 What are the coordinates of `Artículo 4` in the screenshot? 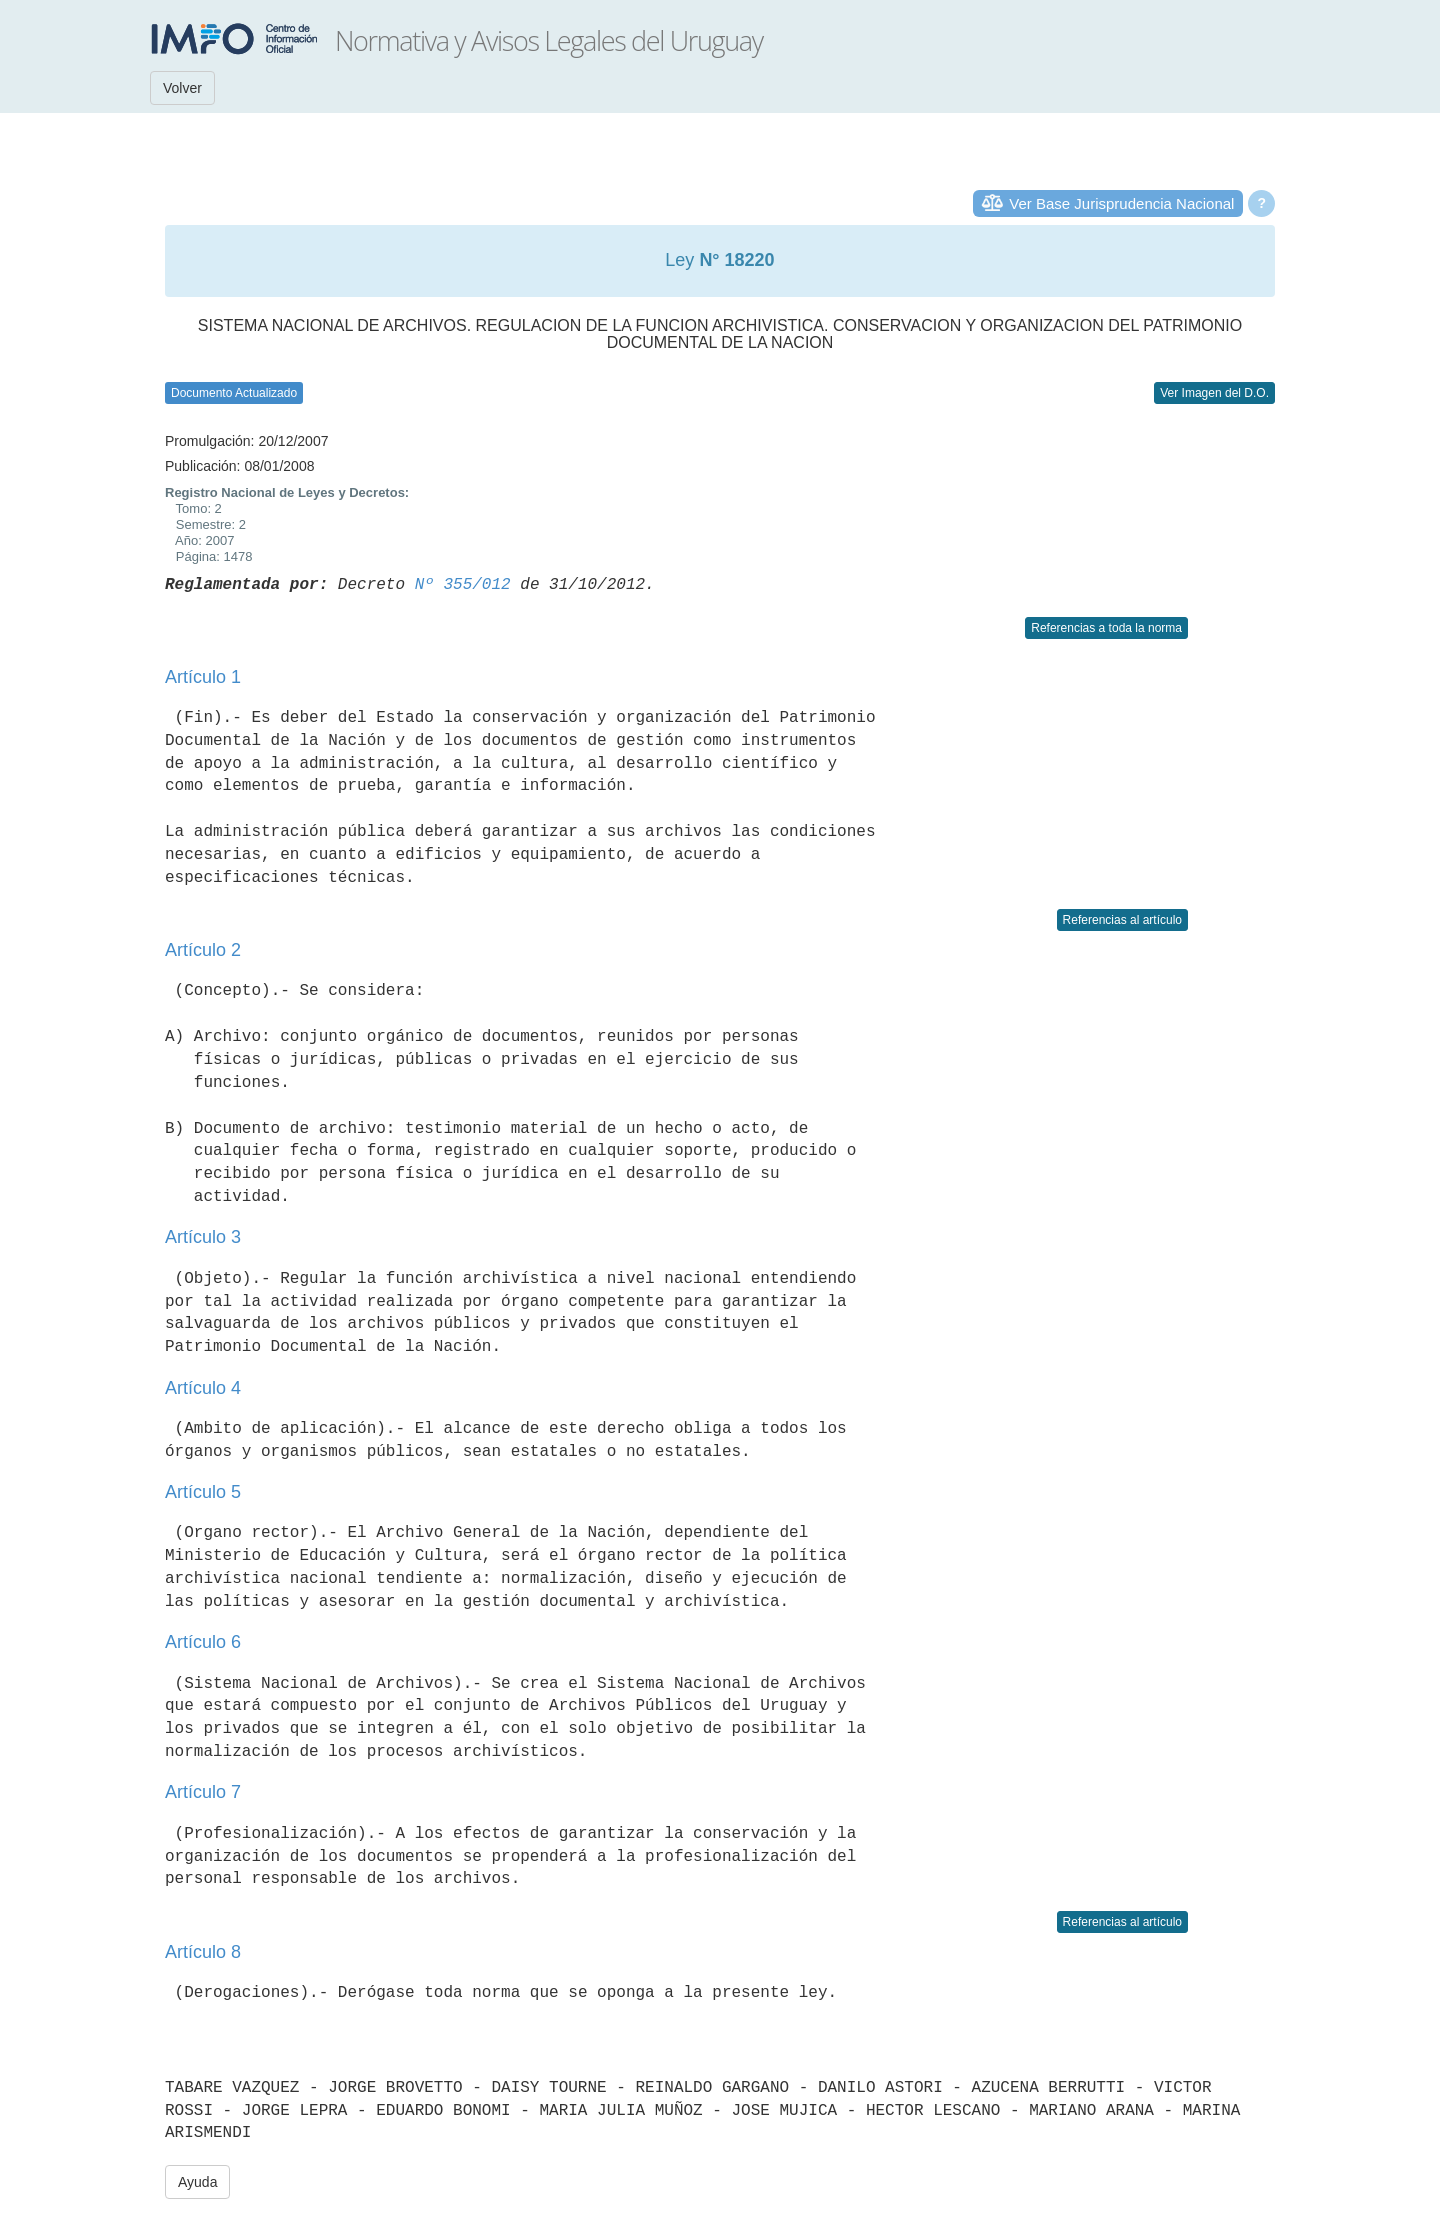 It's located at (203, 1388).